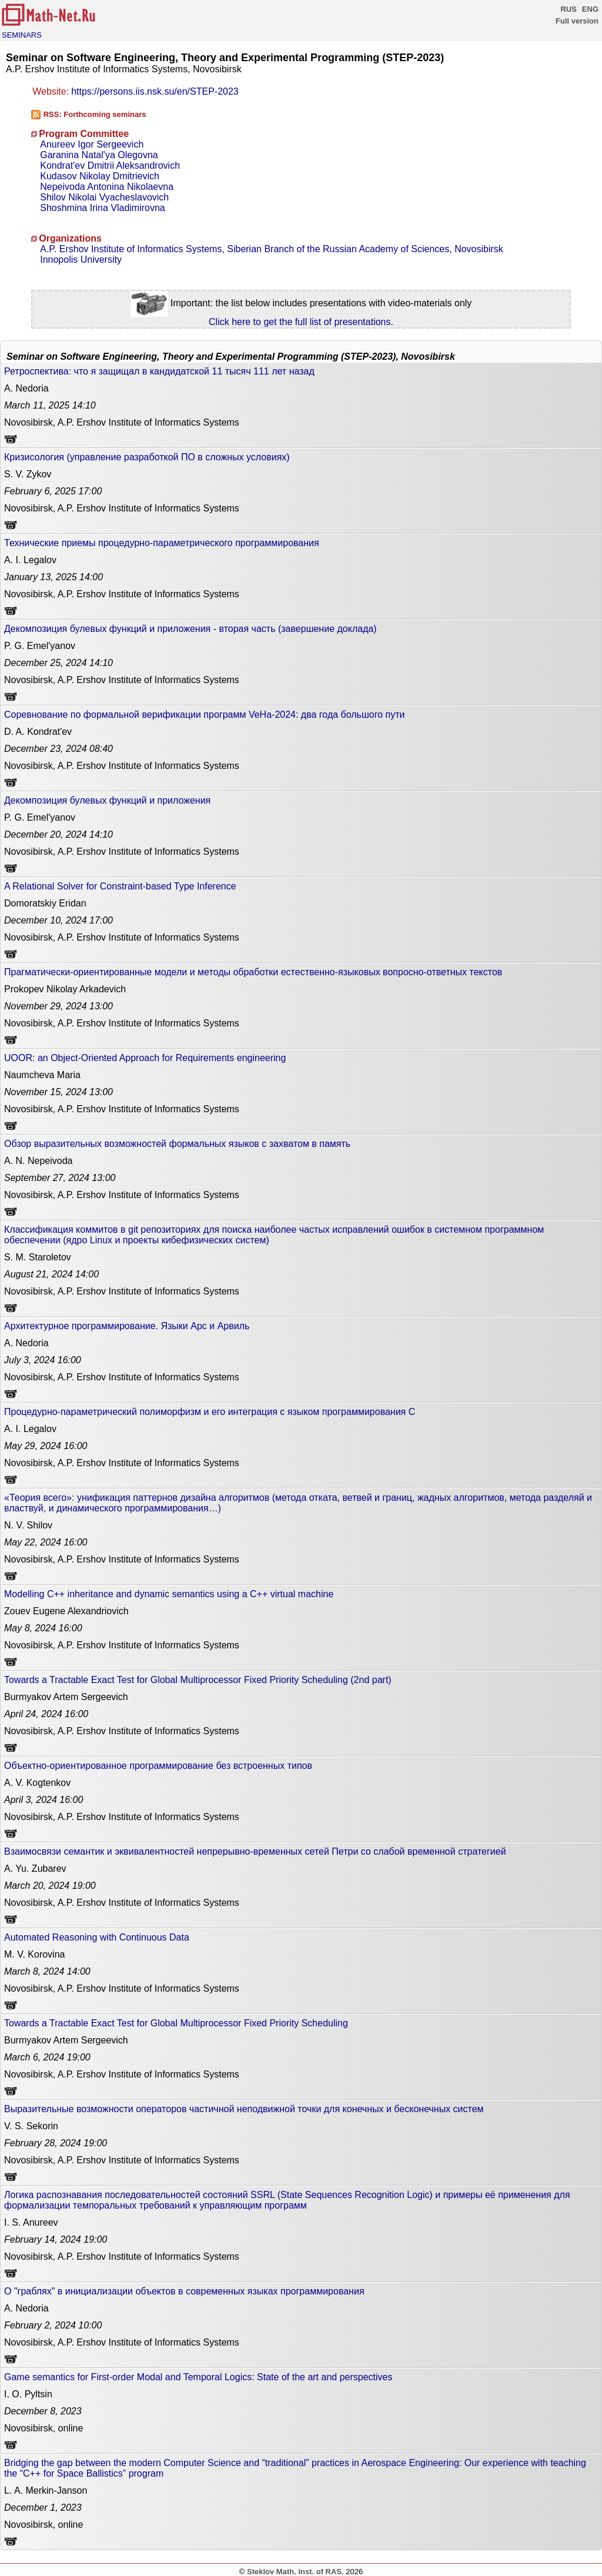 The height and width of the screenshot is (2576, 602). Describe the element at coordinates (43, 2428) in the screenshot. I see `Novosibirsk, online` at that location.